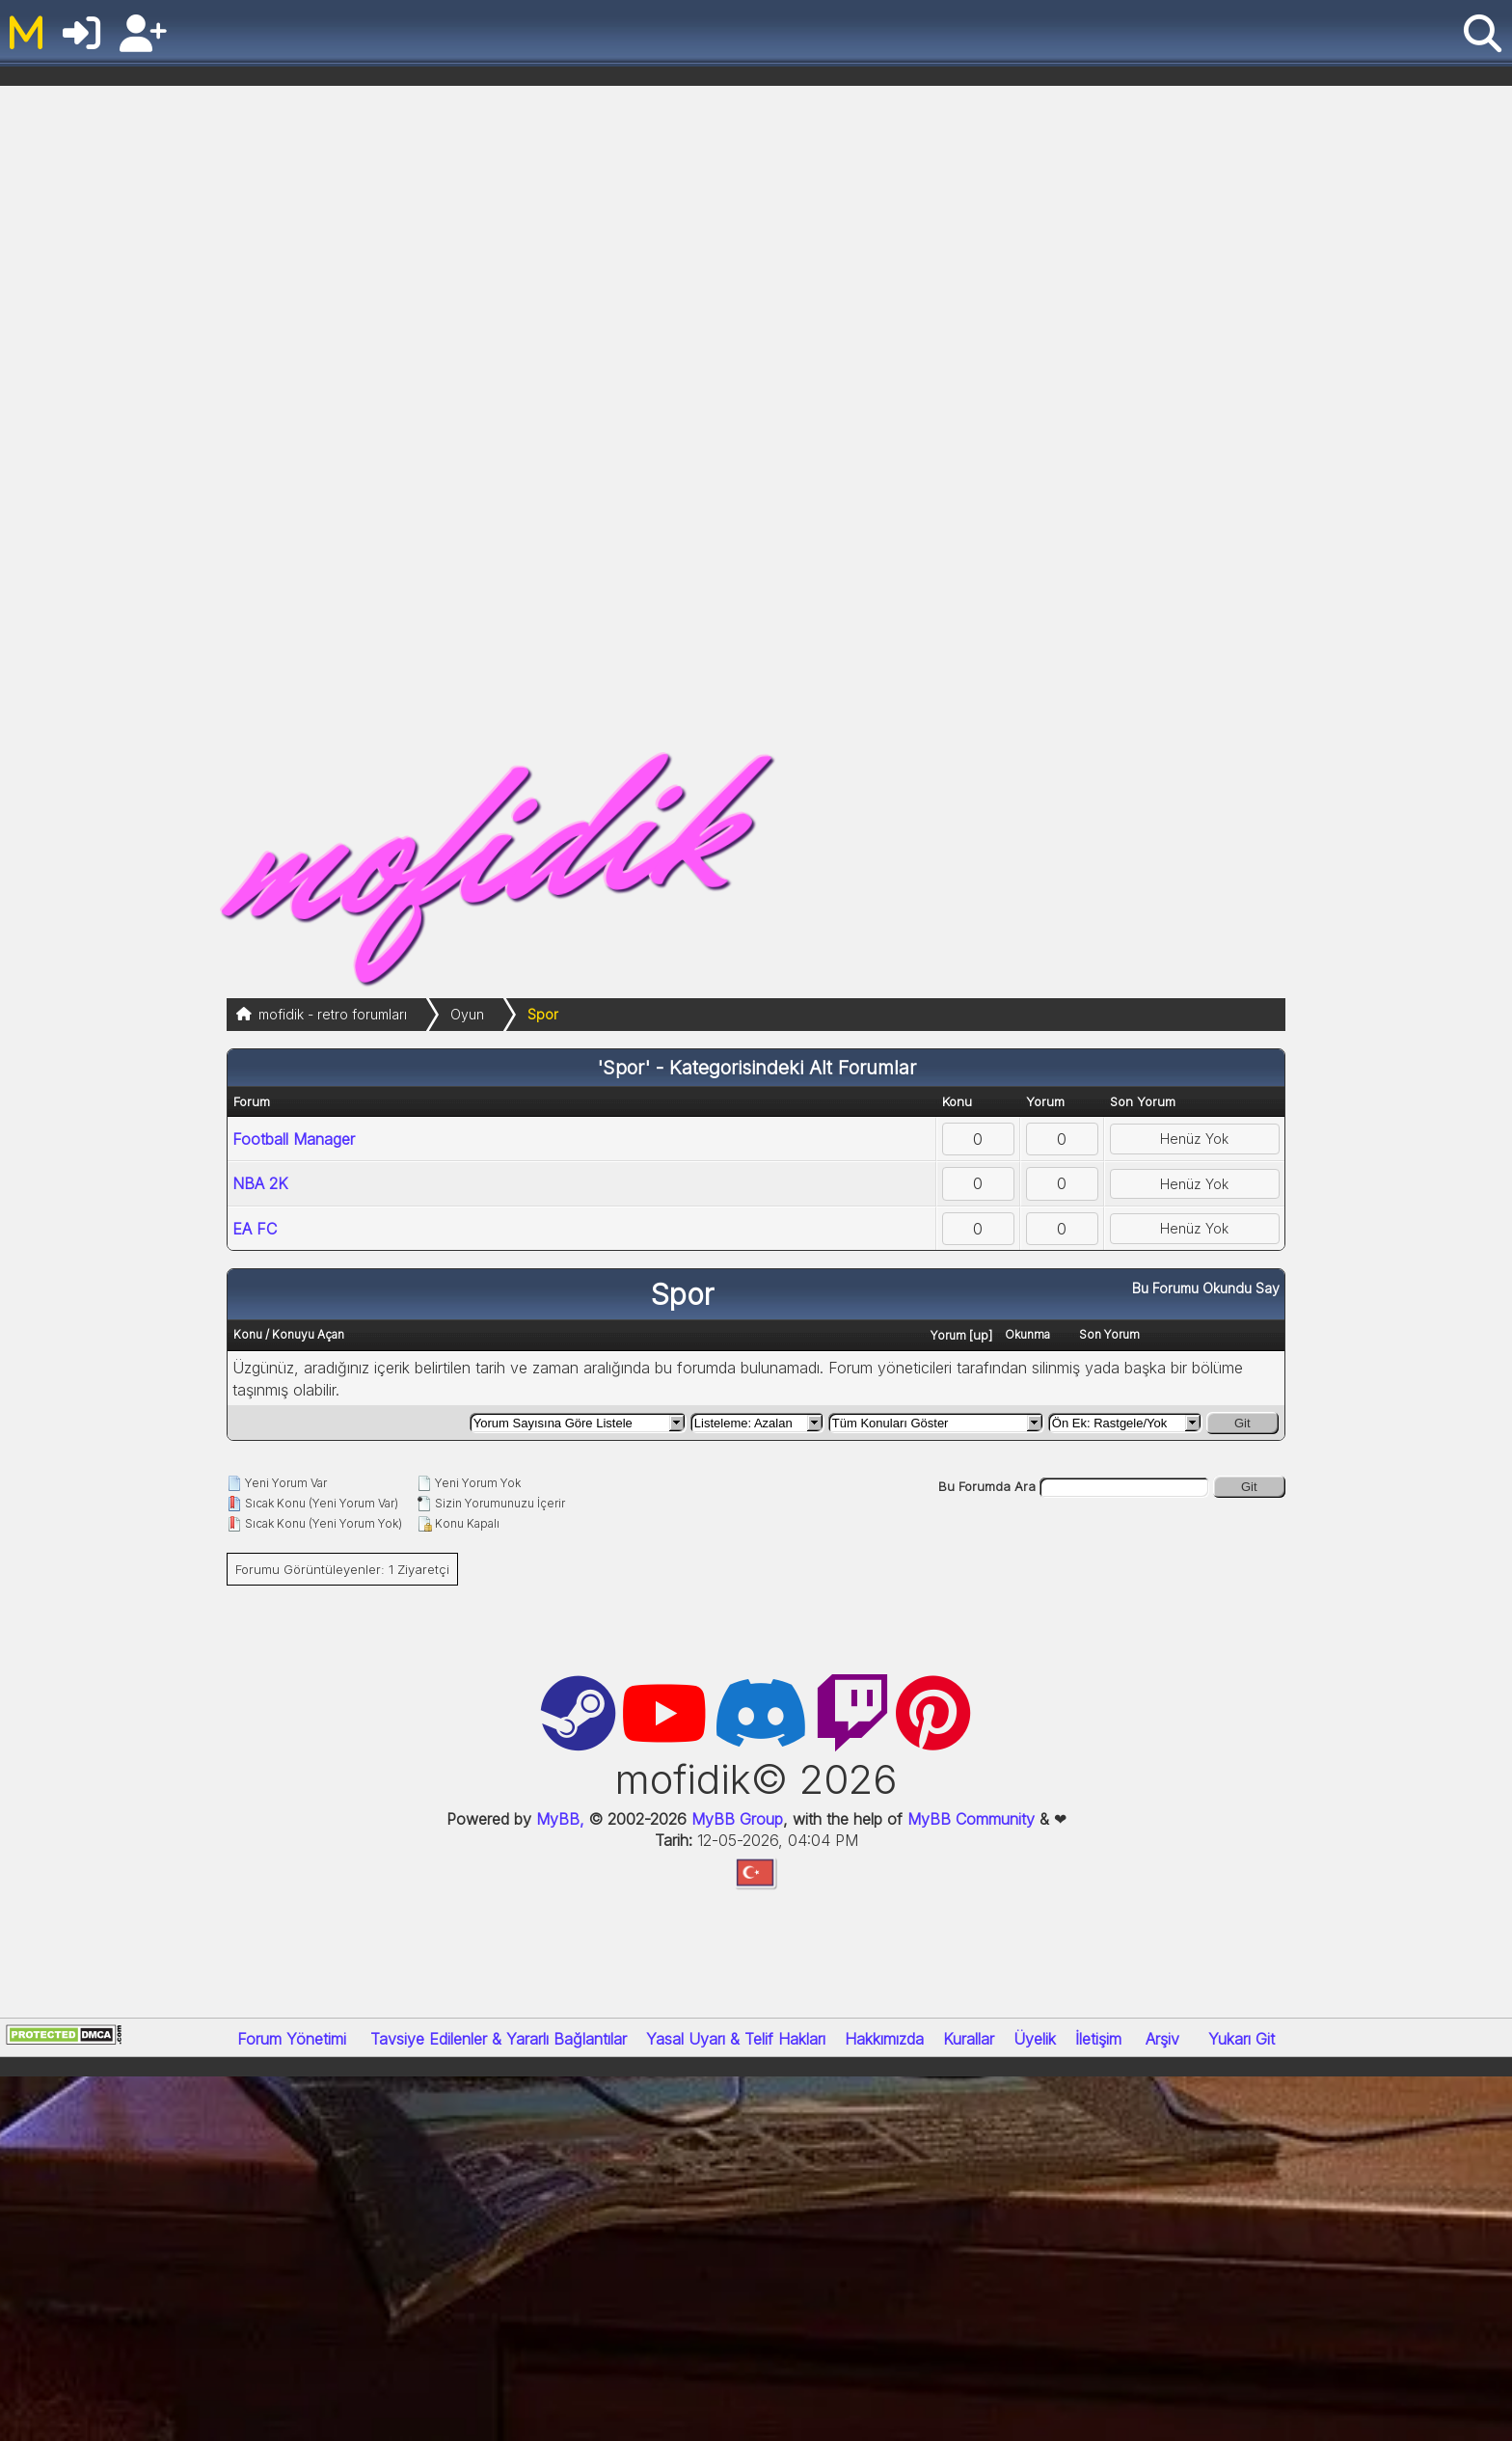 Image resolution: width=1512 pixels, height=2441 pixels. I want to click on Forum Yönetimi, so click(291, 2038).